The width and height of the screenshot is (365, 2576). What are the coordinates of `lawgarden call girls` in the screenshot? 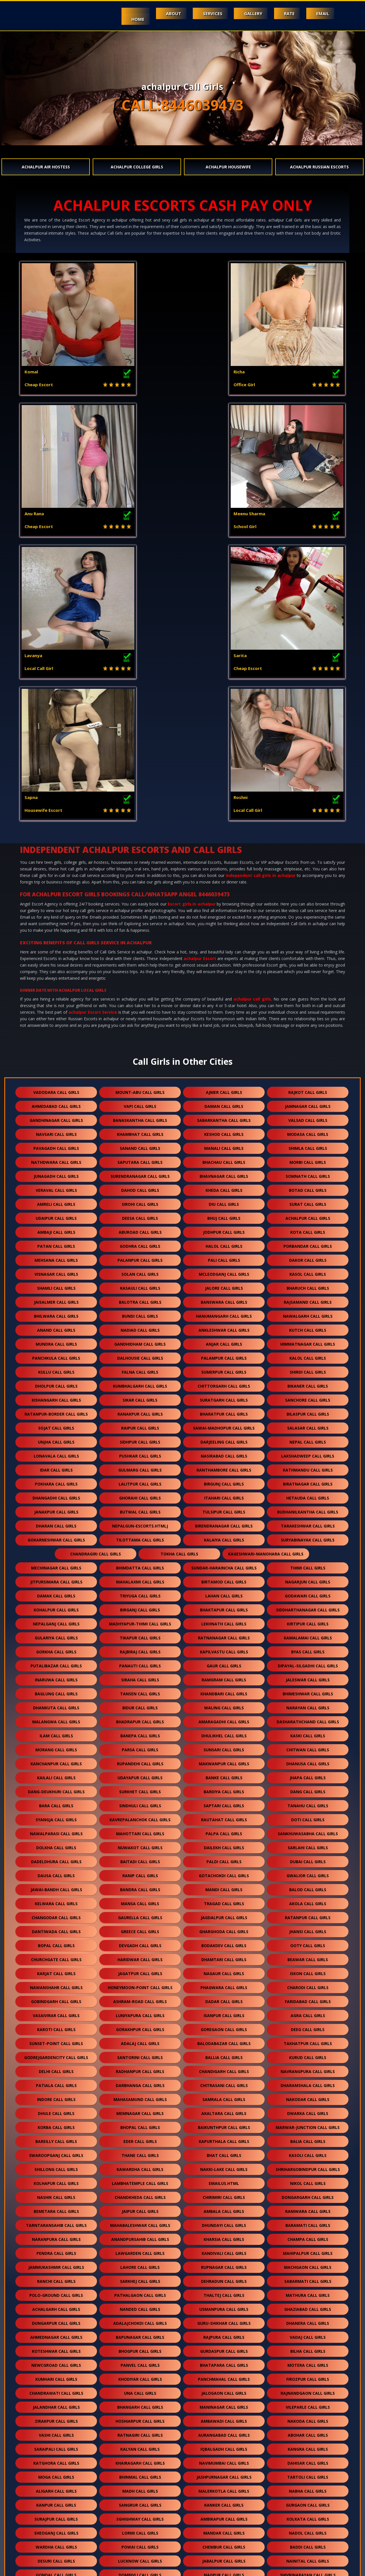 It's located at (140, 1969).